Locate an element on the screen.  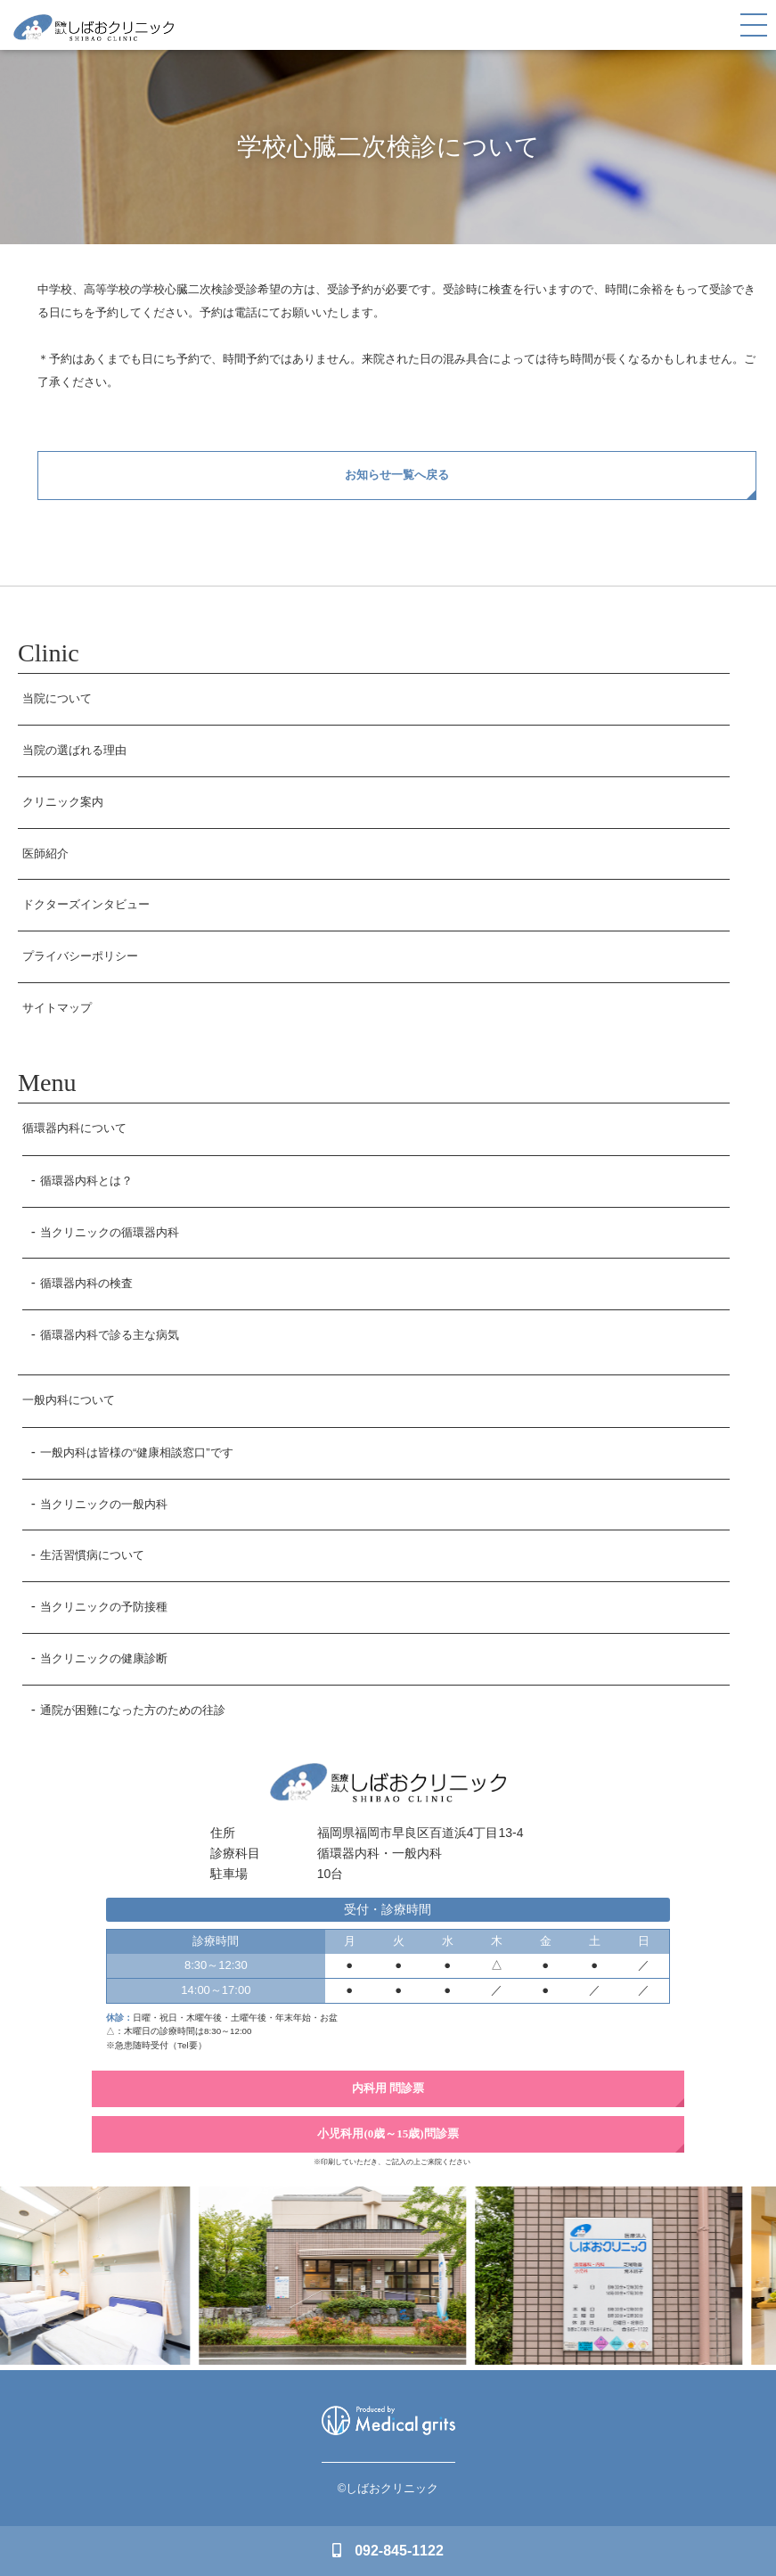
小児科用(0歳～15歳)問診票 is located at coordinates (387, 2133).